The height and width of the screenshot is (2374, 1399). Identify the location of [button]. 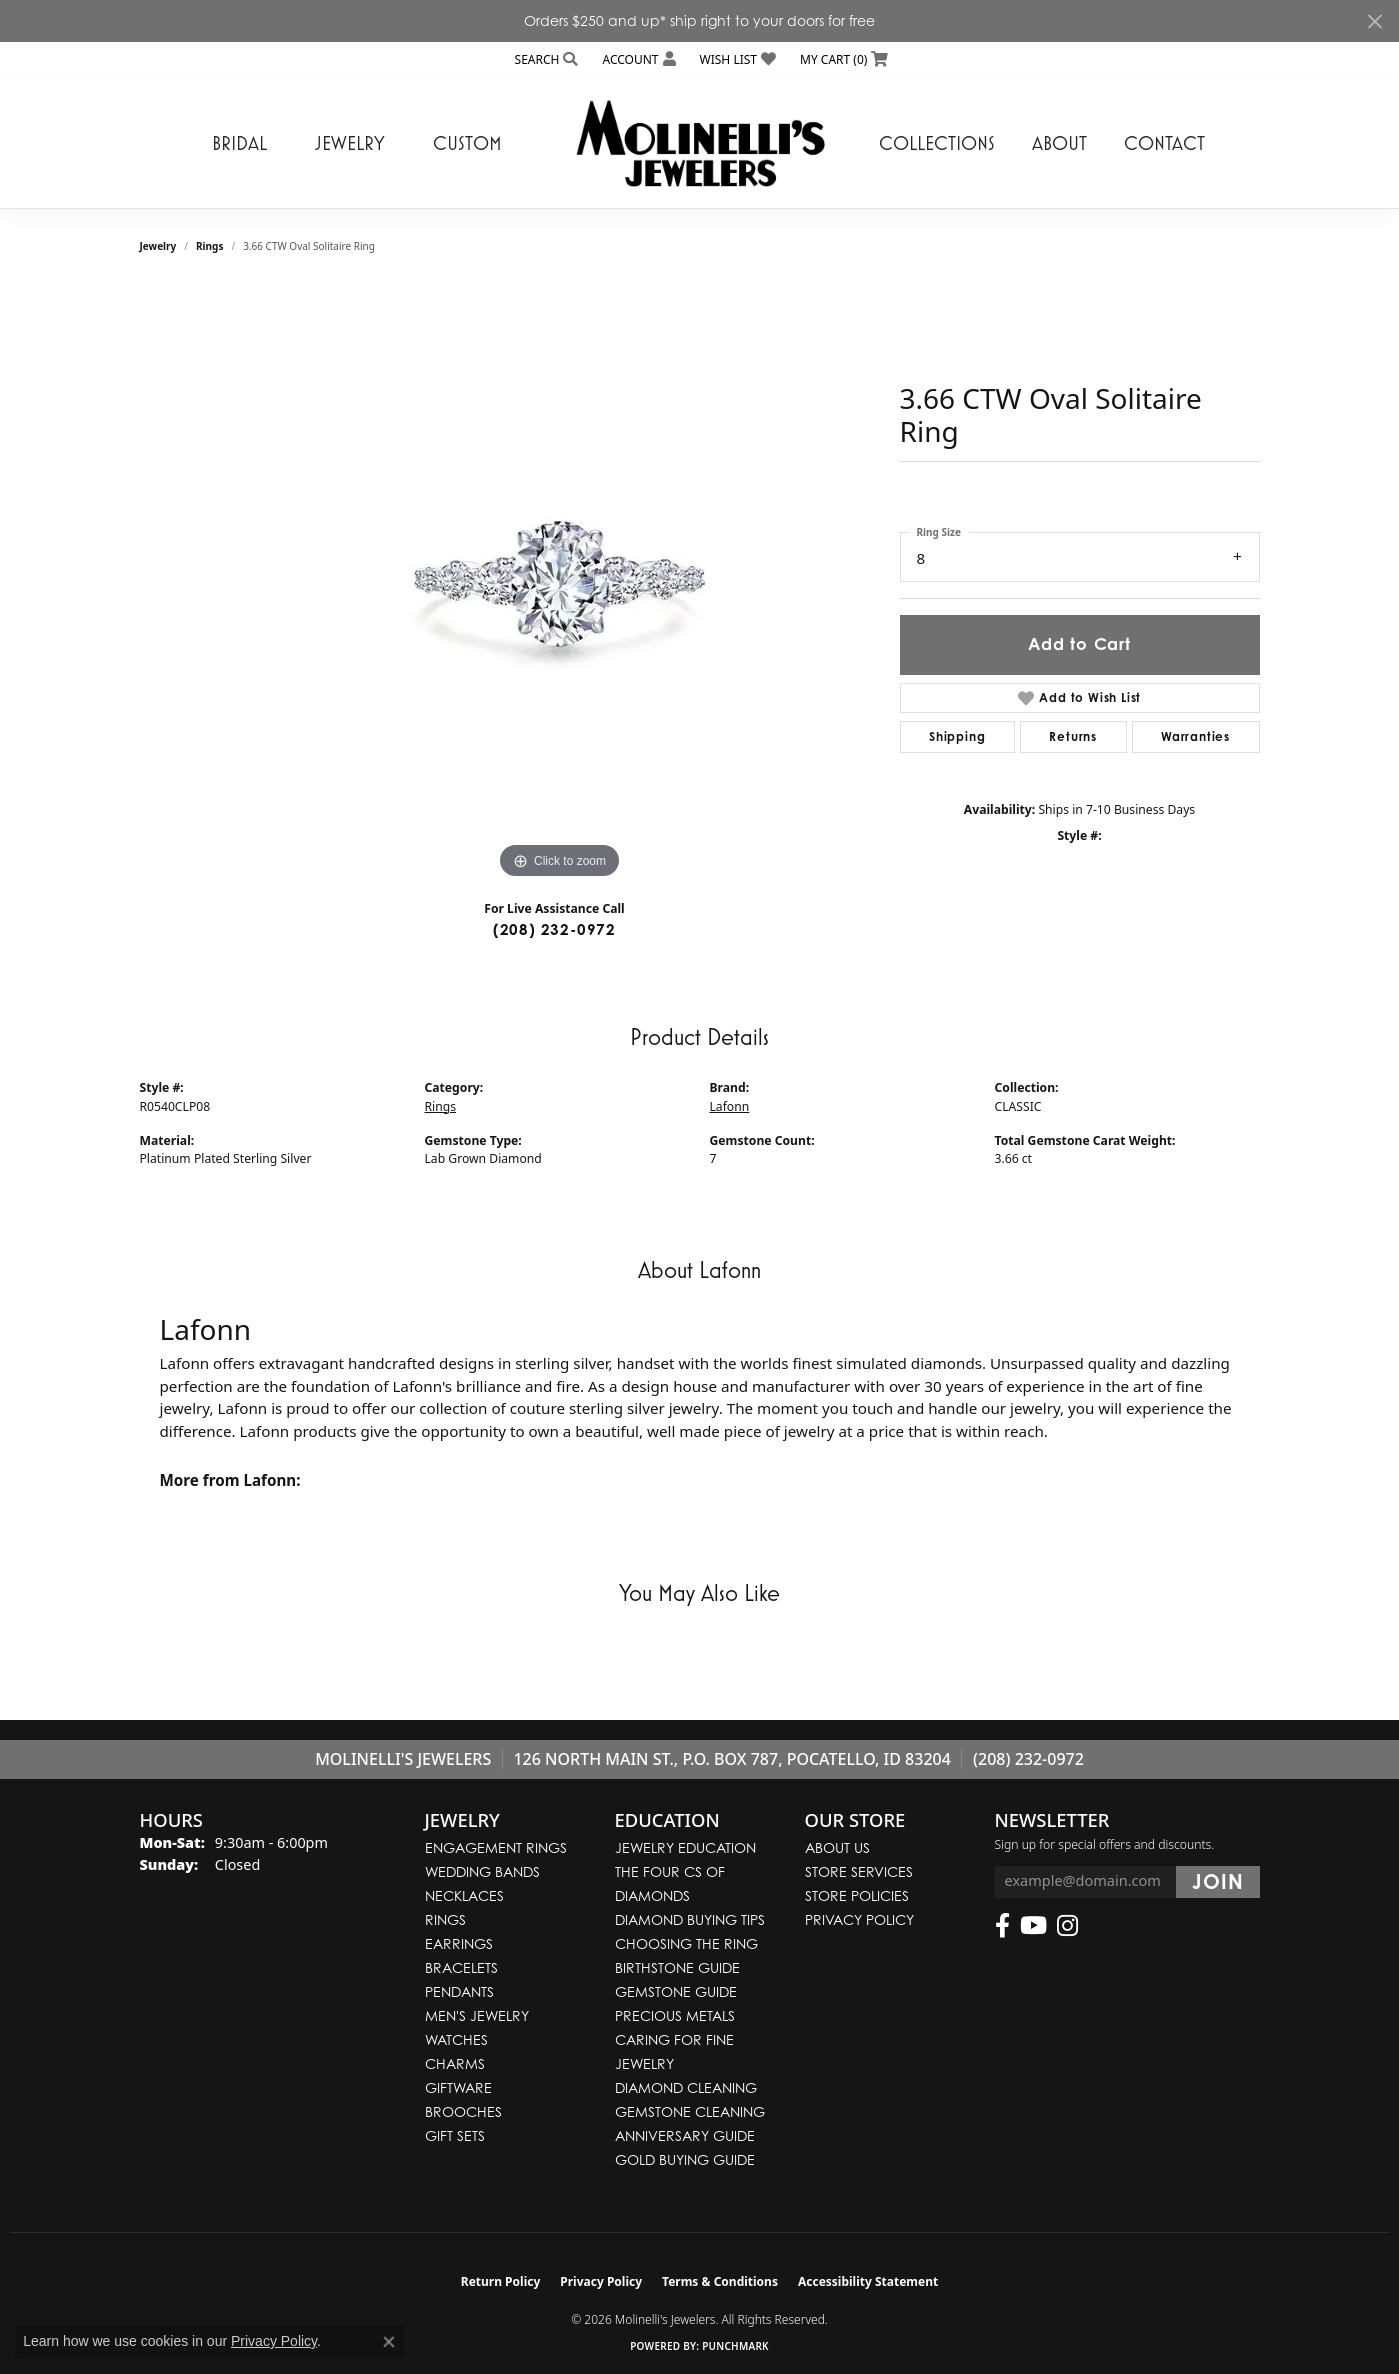
(545, 59).